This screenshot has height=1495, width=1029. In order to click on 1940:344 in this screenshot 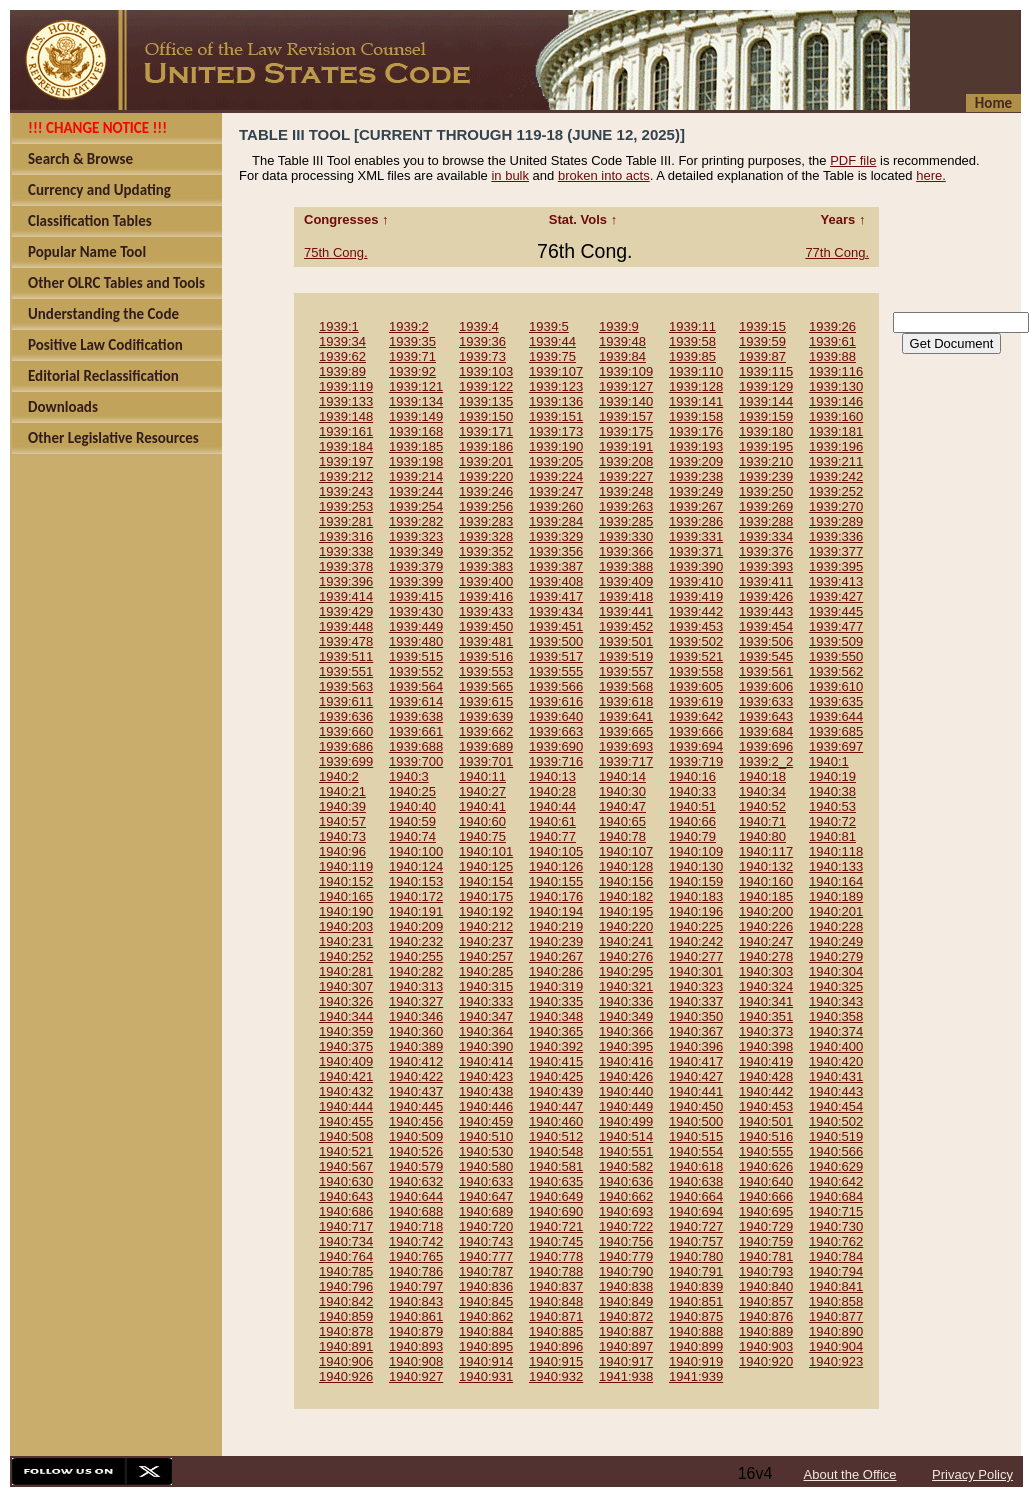, I will do `click(346, 1016)`.